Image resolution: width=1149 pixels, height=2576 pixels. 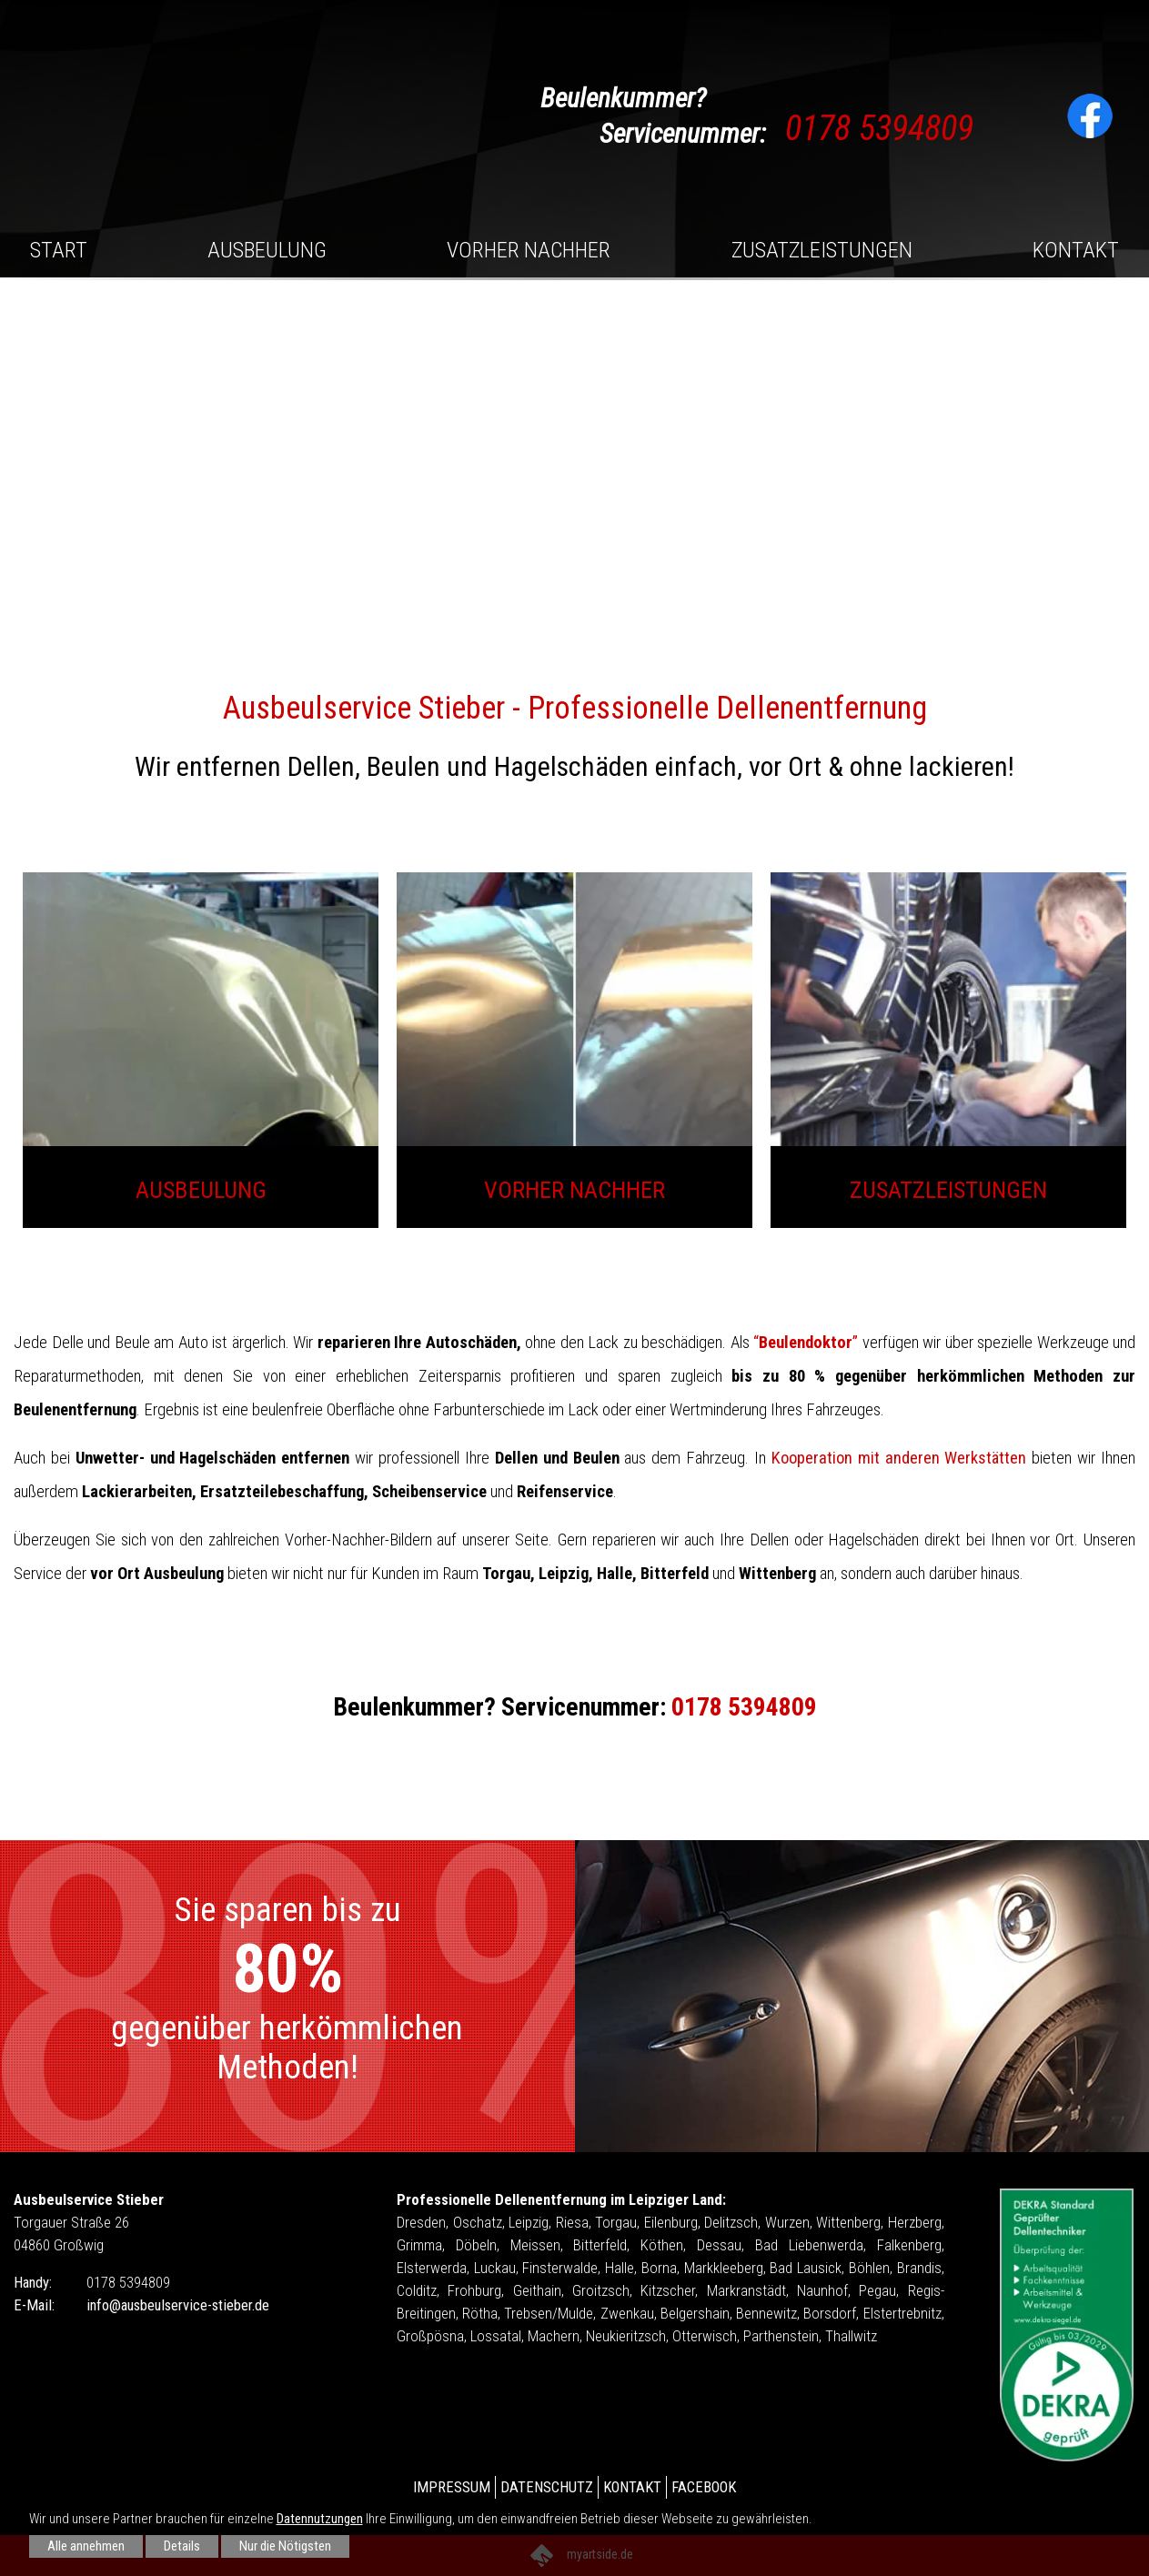 I want to click on Alle annehmen [button], so click(x=86, y=2546).